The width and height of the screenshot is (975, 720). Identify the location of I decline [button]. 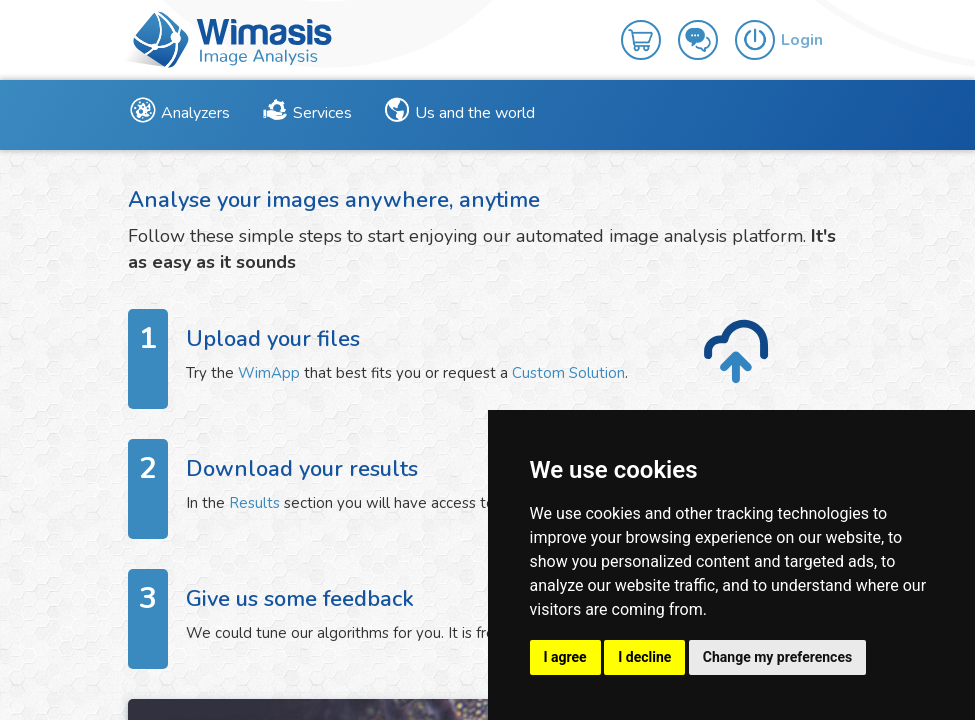
(644, 657).